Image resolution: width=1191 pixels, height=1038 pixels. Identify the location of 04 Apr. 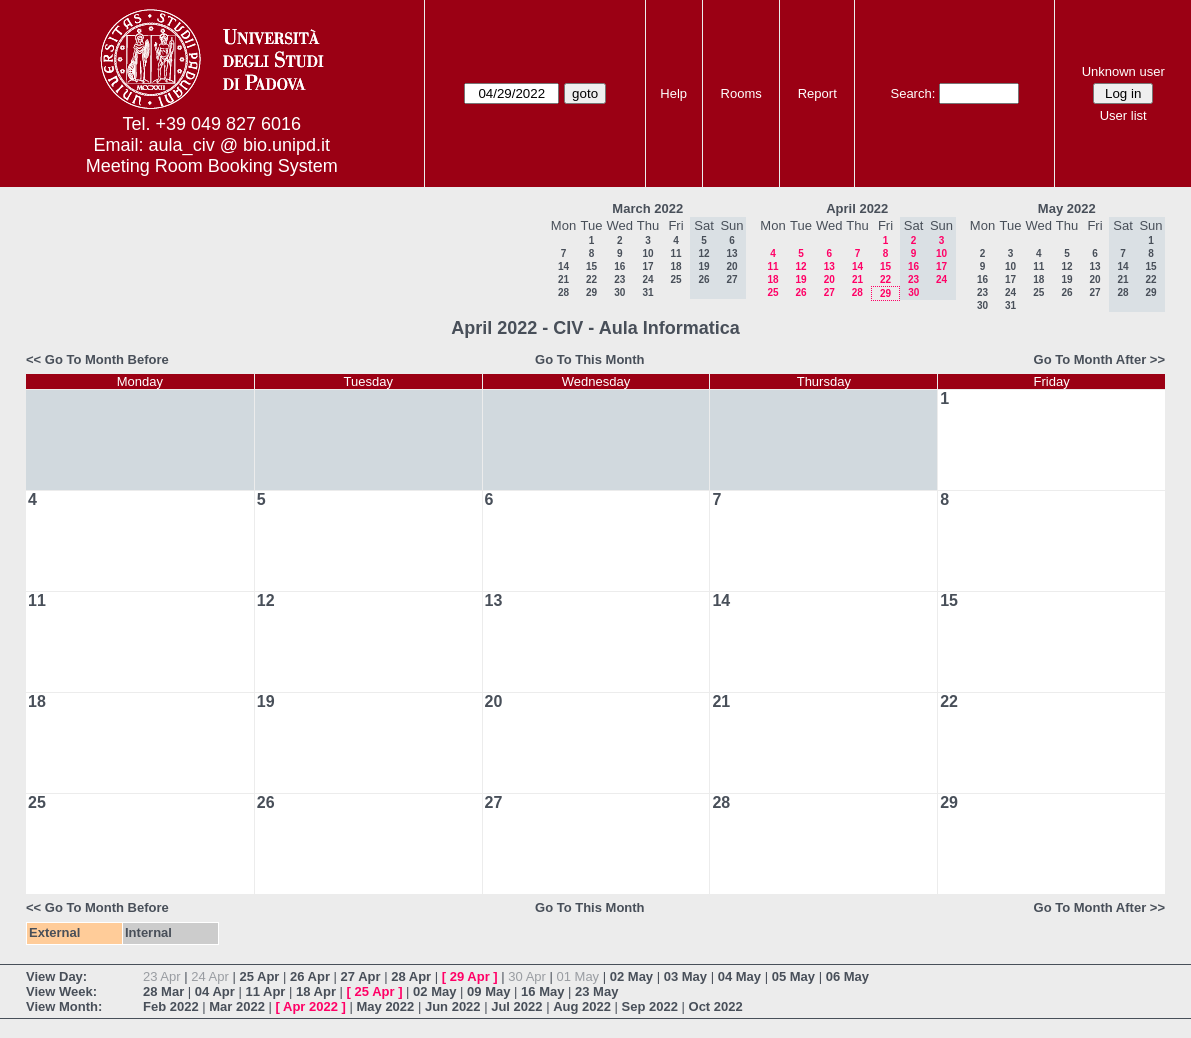
(215, 991).